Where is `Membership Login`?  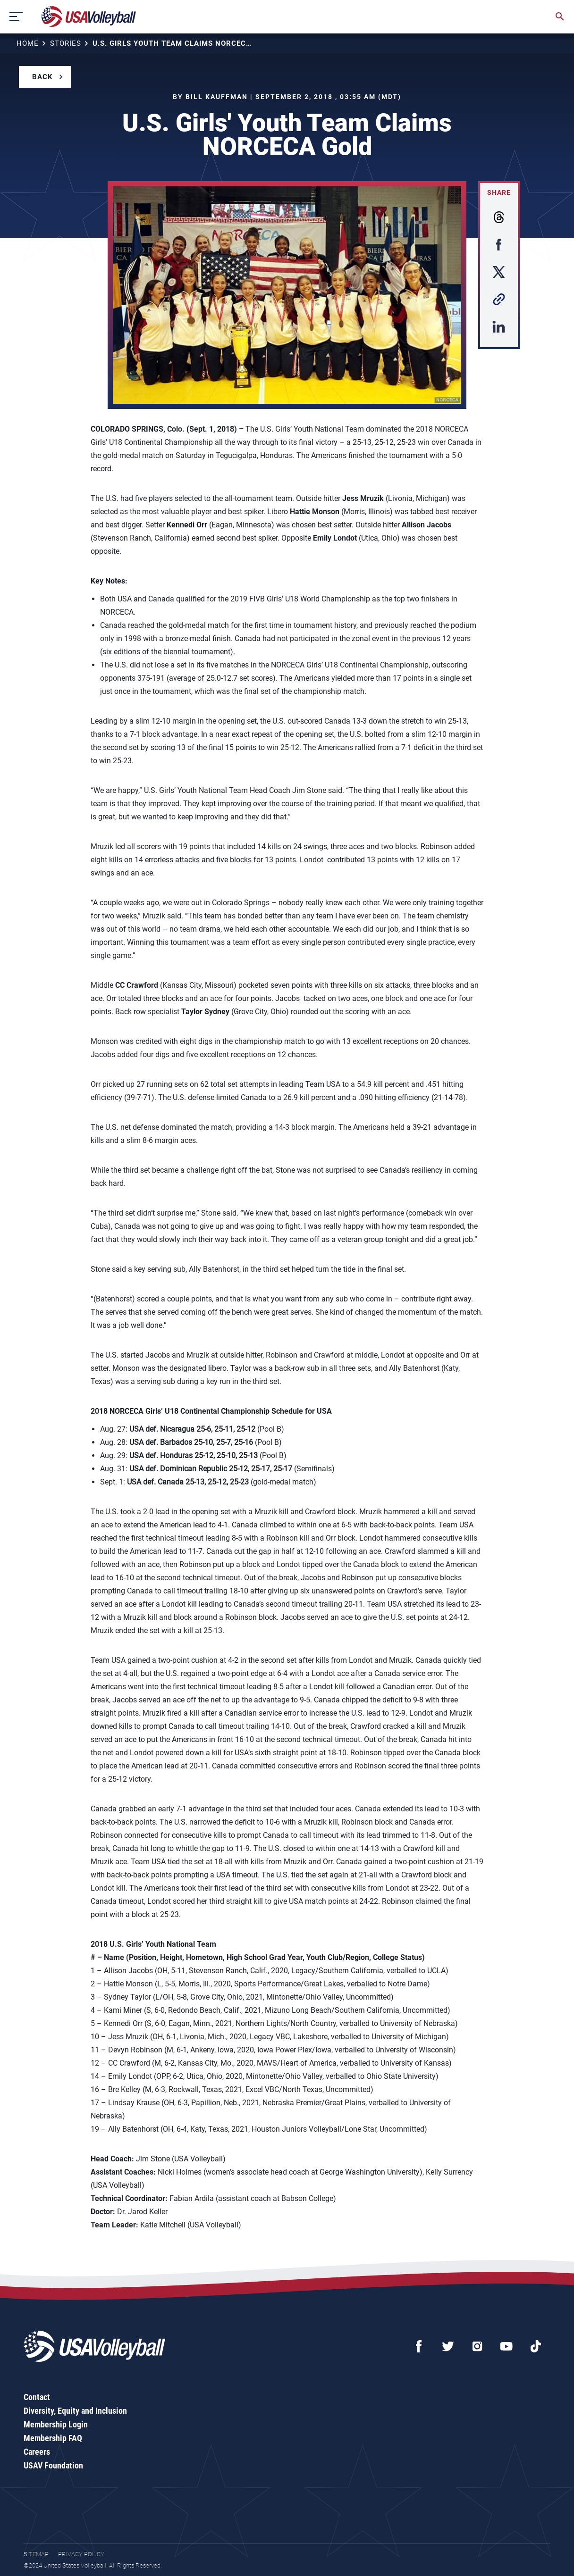 Membership Login is located at coordinates (56, 2424).